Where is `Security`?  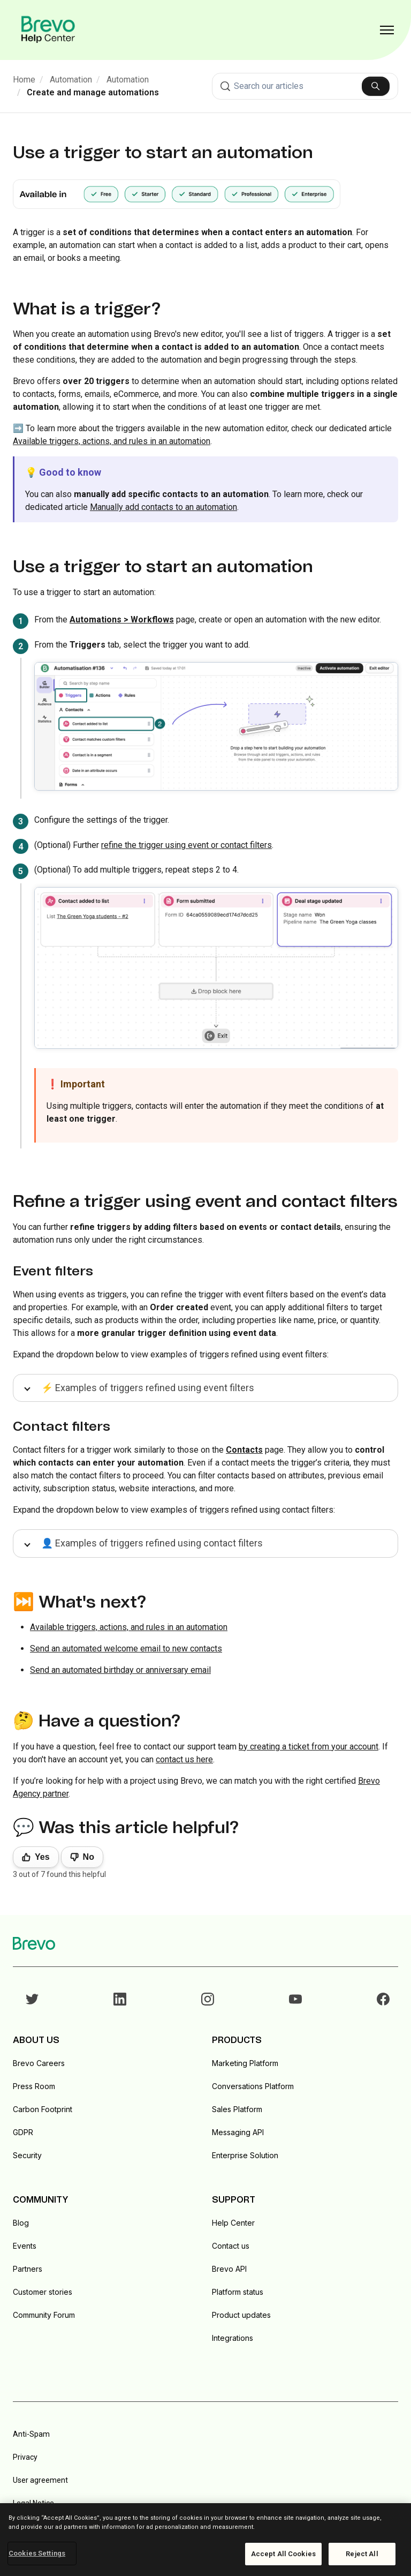 Security is located at coordinates (27, 2155).